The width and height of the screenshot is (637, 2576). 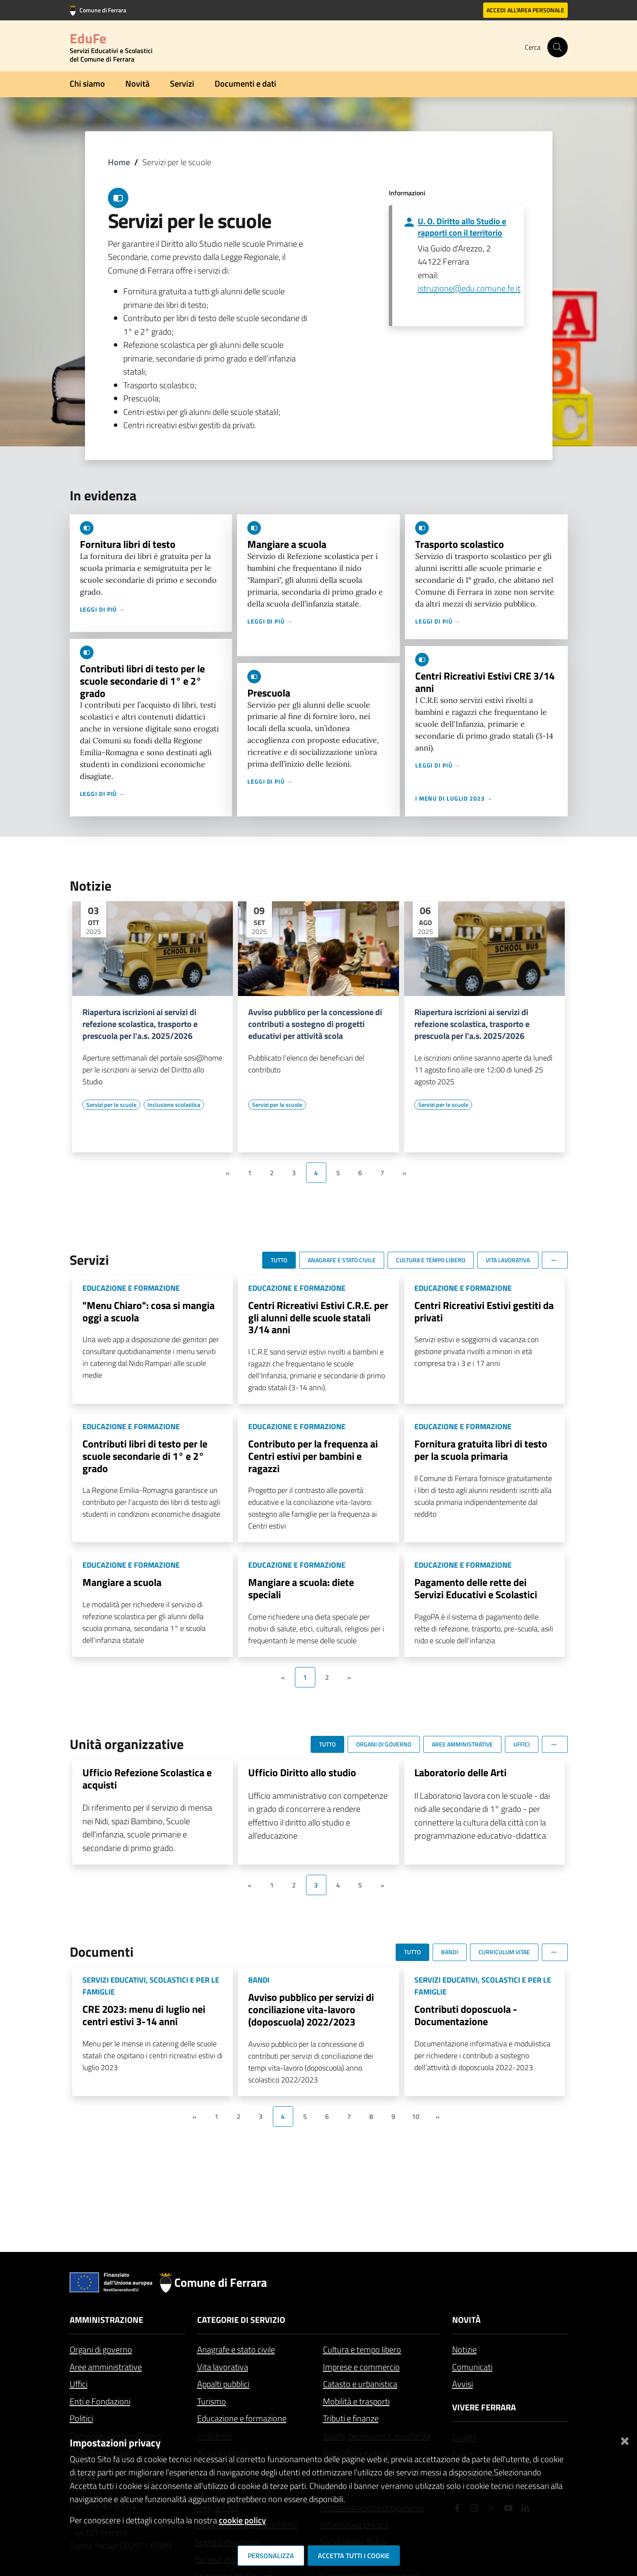 What do you see at coordinates (318, 1317) in the screenshot?
I see `Centri Ricreativi Estivi C.R.E. per gli alunni delle scuole statali 3/14 anni` at bounding box center [318, 1317].